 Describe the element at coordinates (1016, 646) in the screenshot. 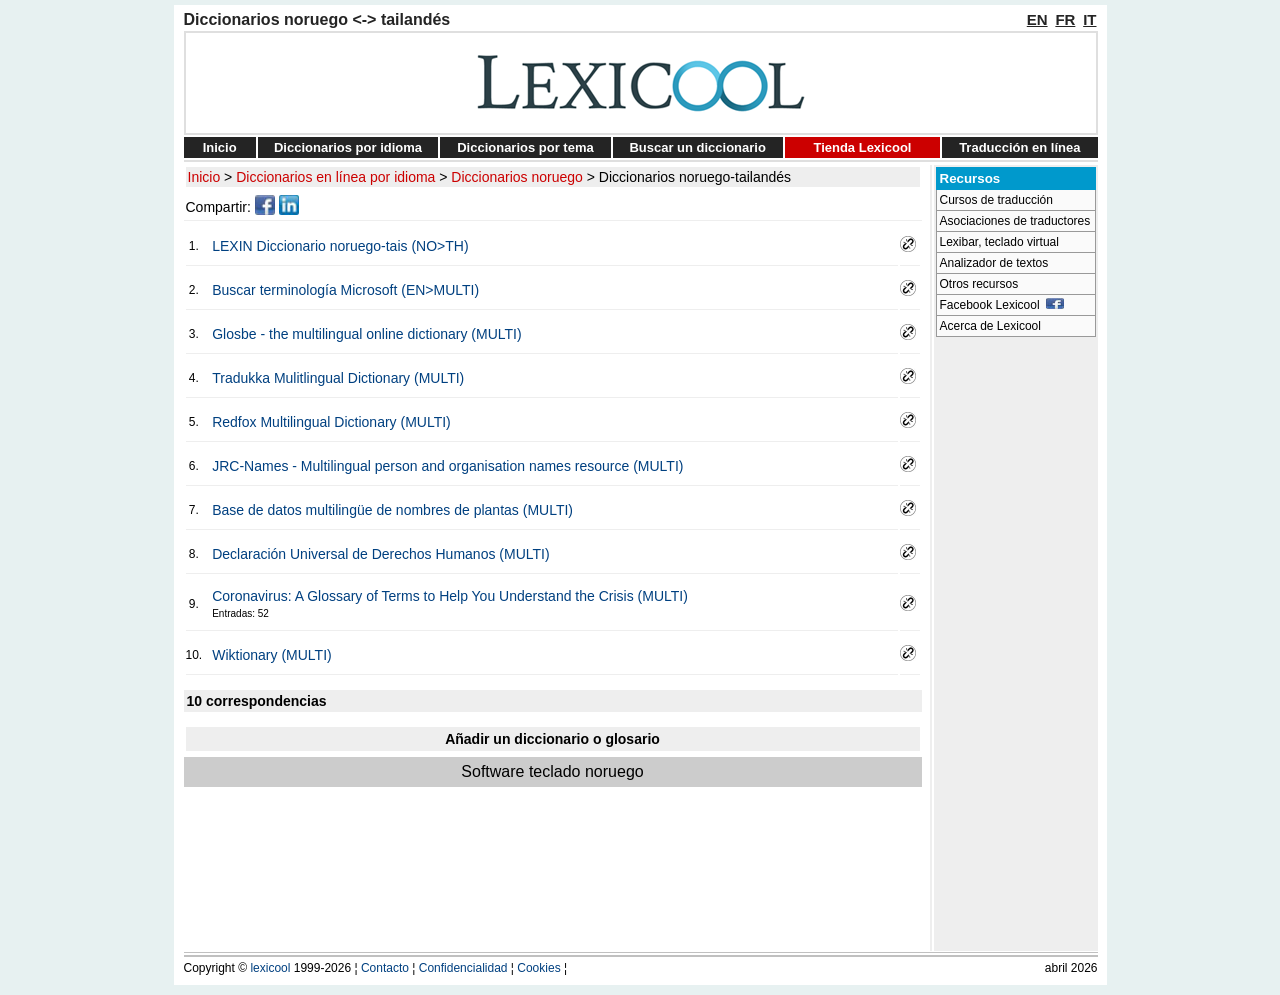

I see `[Advertisement]` at that location.